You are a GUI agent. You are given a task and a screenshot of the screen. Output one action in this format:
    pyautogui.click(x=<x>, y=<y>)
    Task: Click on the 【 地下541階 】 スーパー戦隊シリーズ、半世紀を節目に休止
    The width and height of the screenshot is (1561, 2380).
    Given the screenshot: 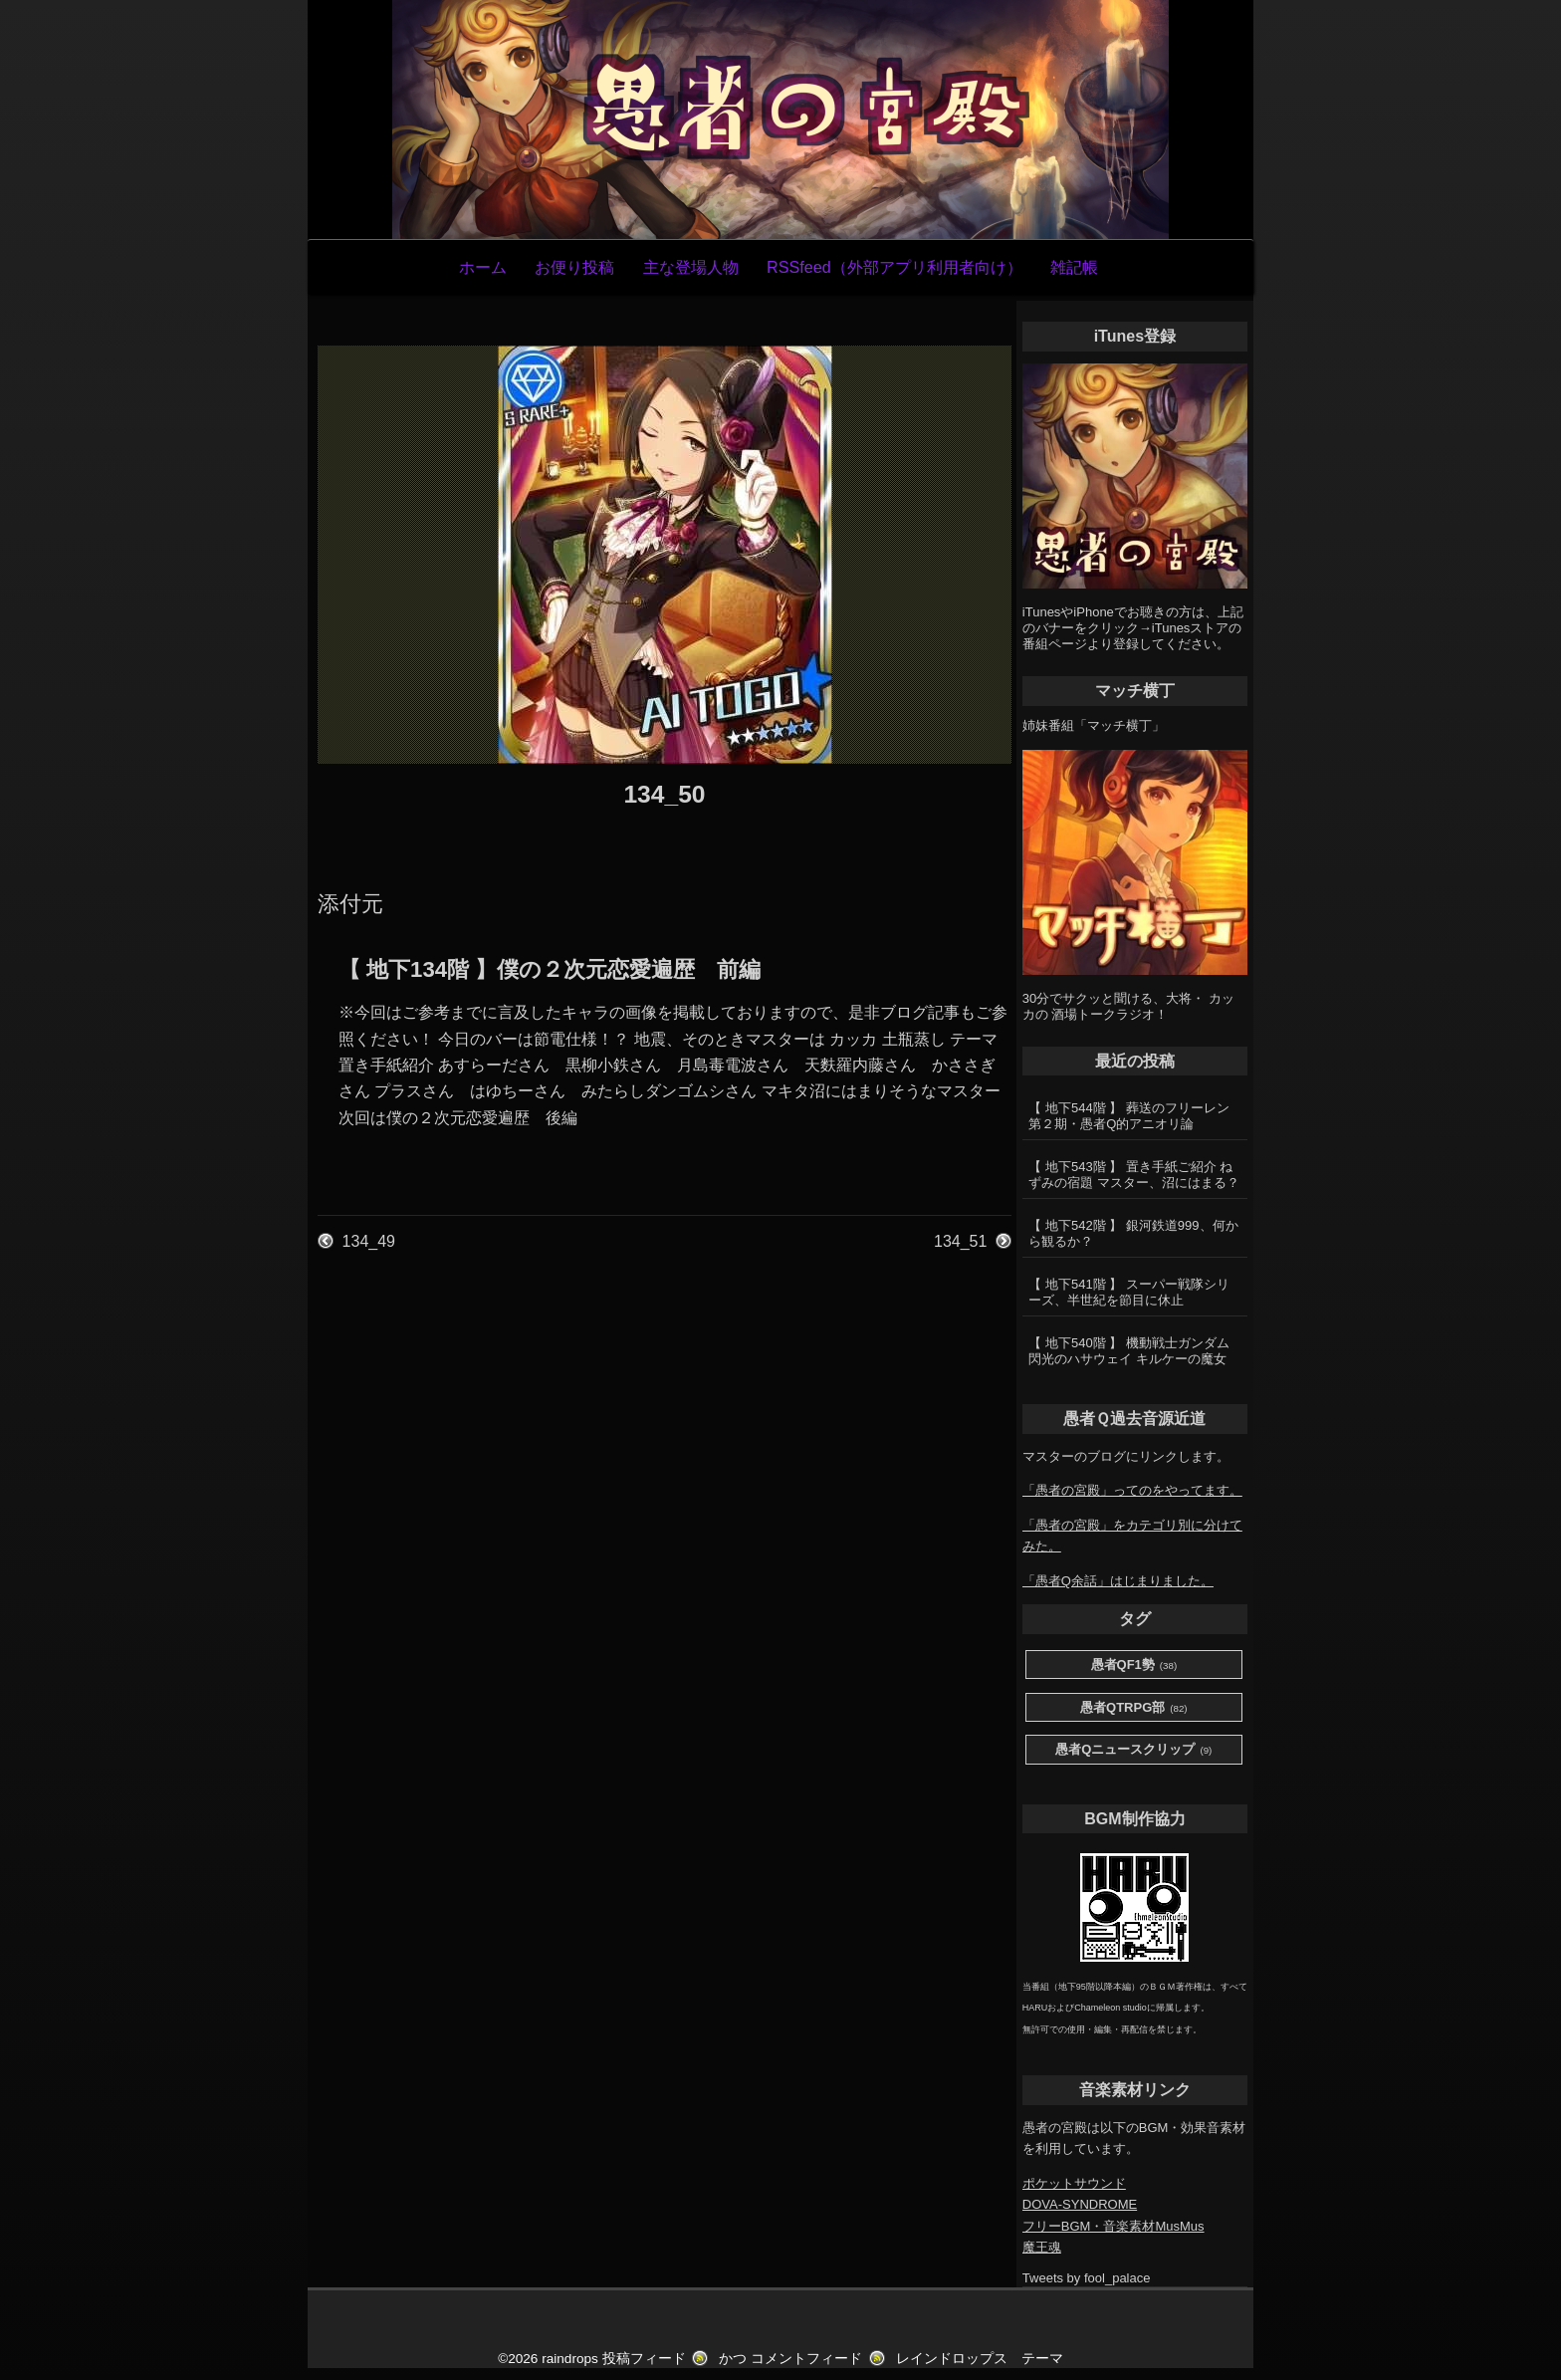 What is the action you would take?
    pyautogui.click(x=1128, y=1292)
    